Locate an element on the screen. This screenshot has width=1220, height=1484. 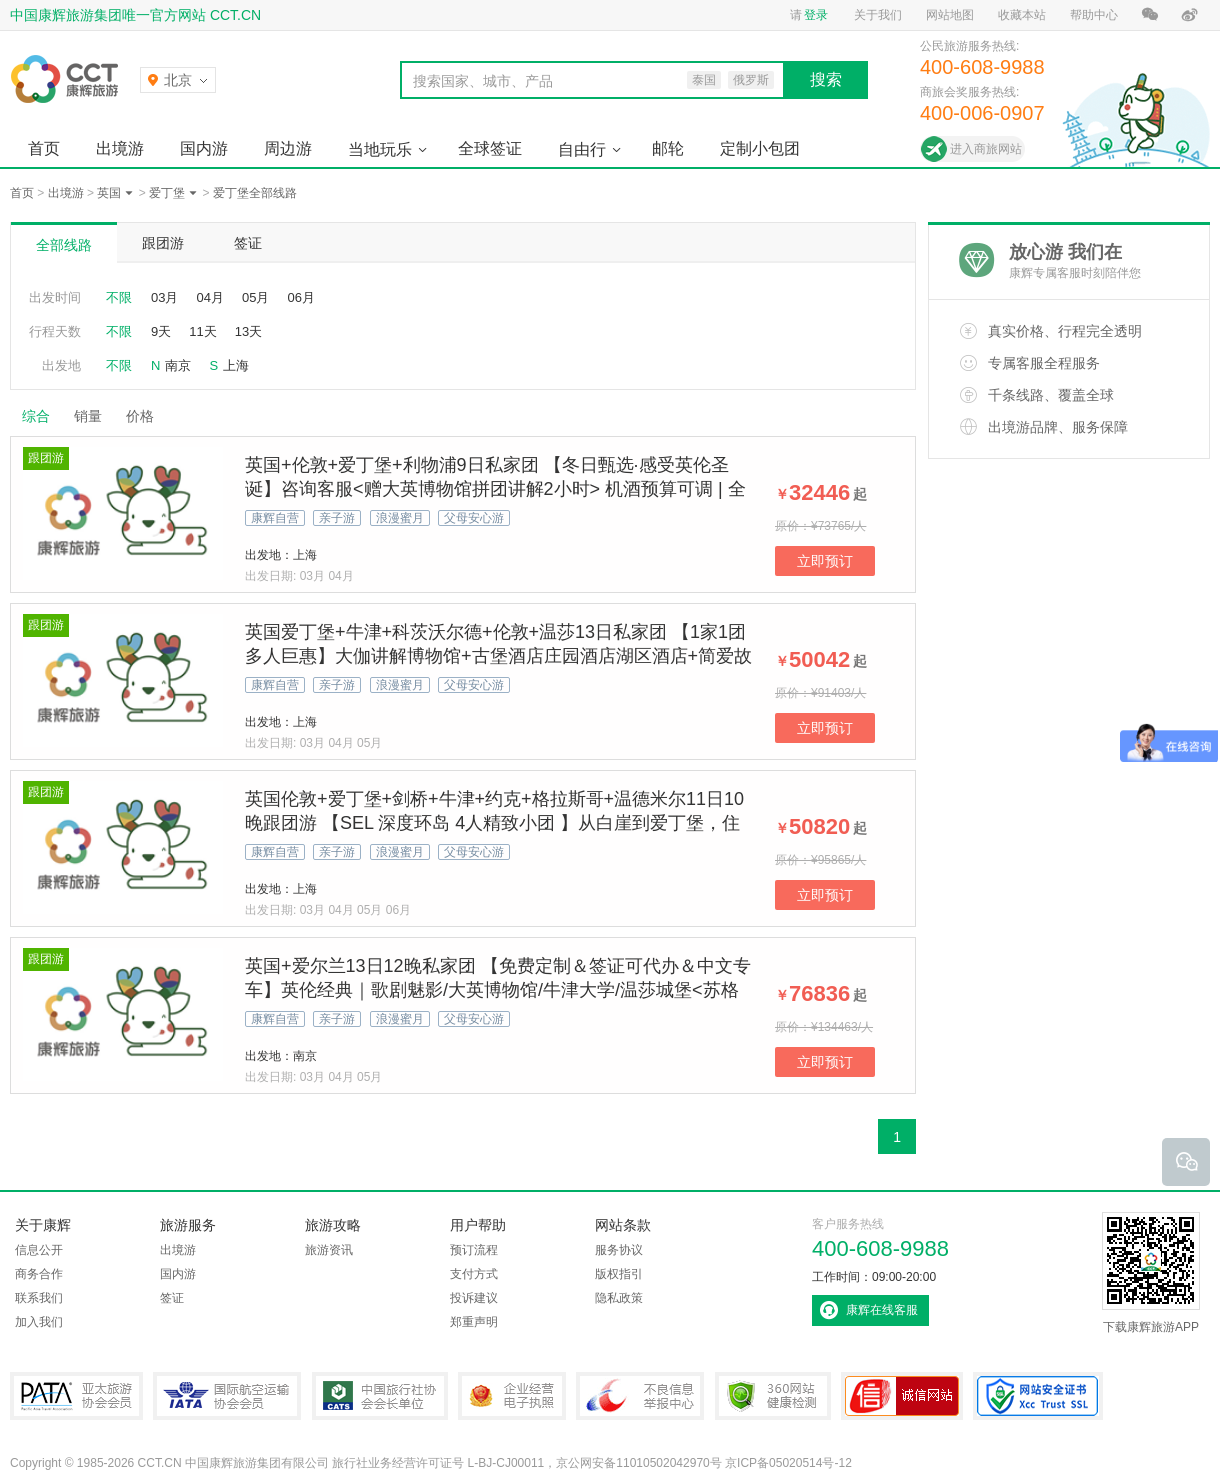
版权指引 is located at coordinates (619, 1274).